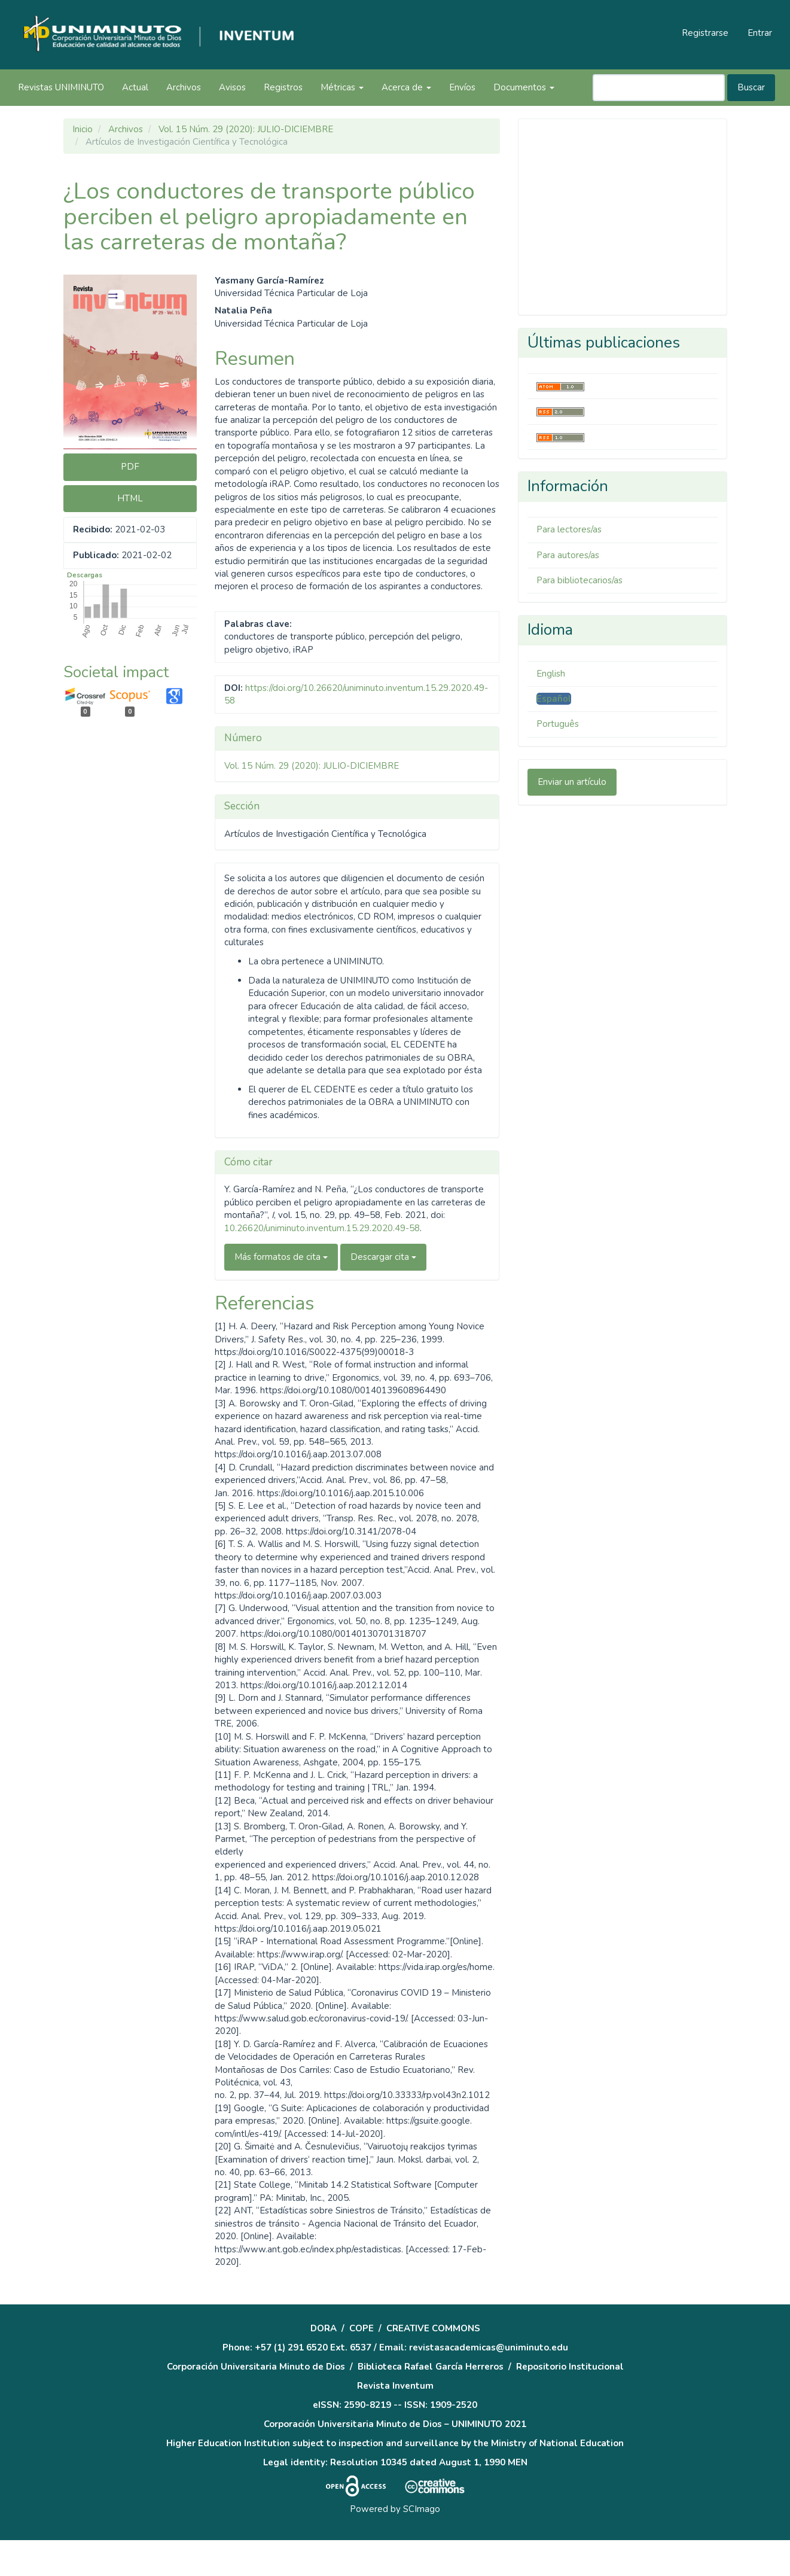 The height and width of the screenshot is (2576, 790). I want to click on Descargar cita, so click(383, 1257).